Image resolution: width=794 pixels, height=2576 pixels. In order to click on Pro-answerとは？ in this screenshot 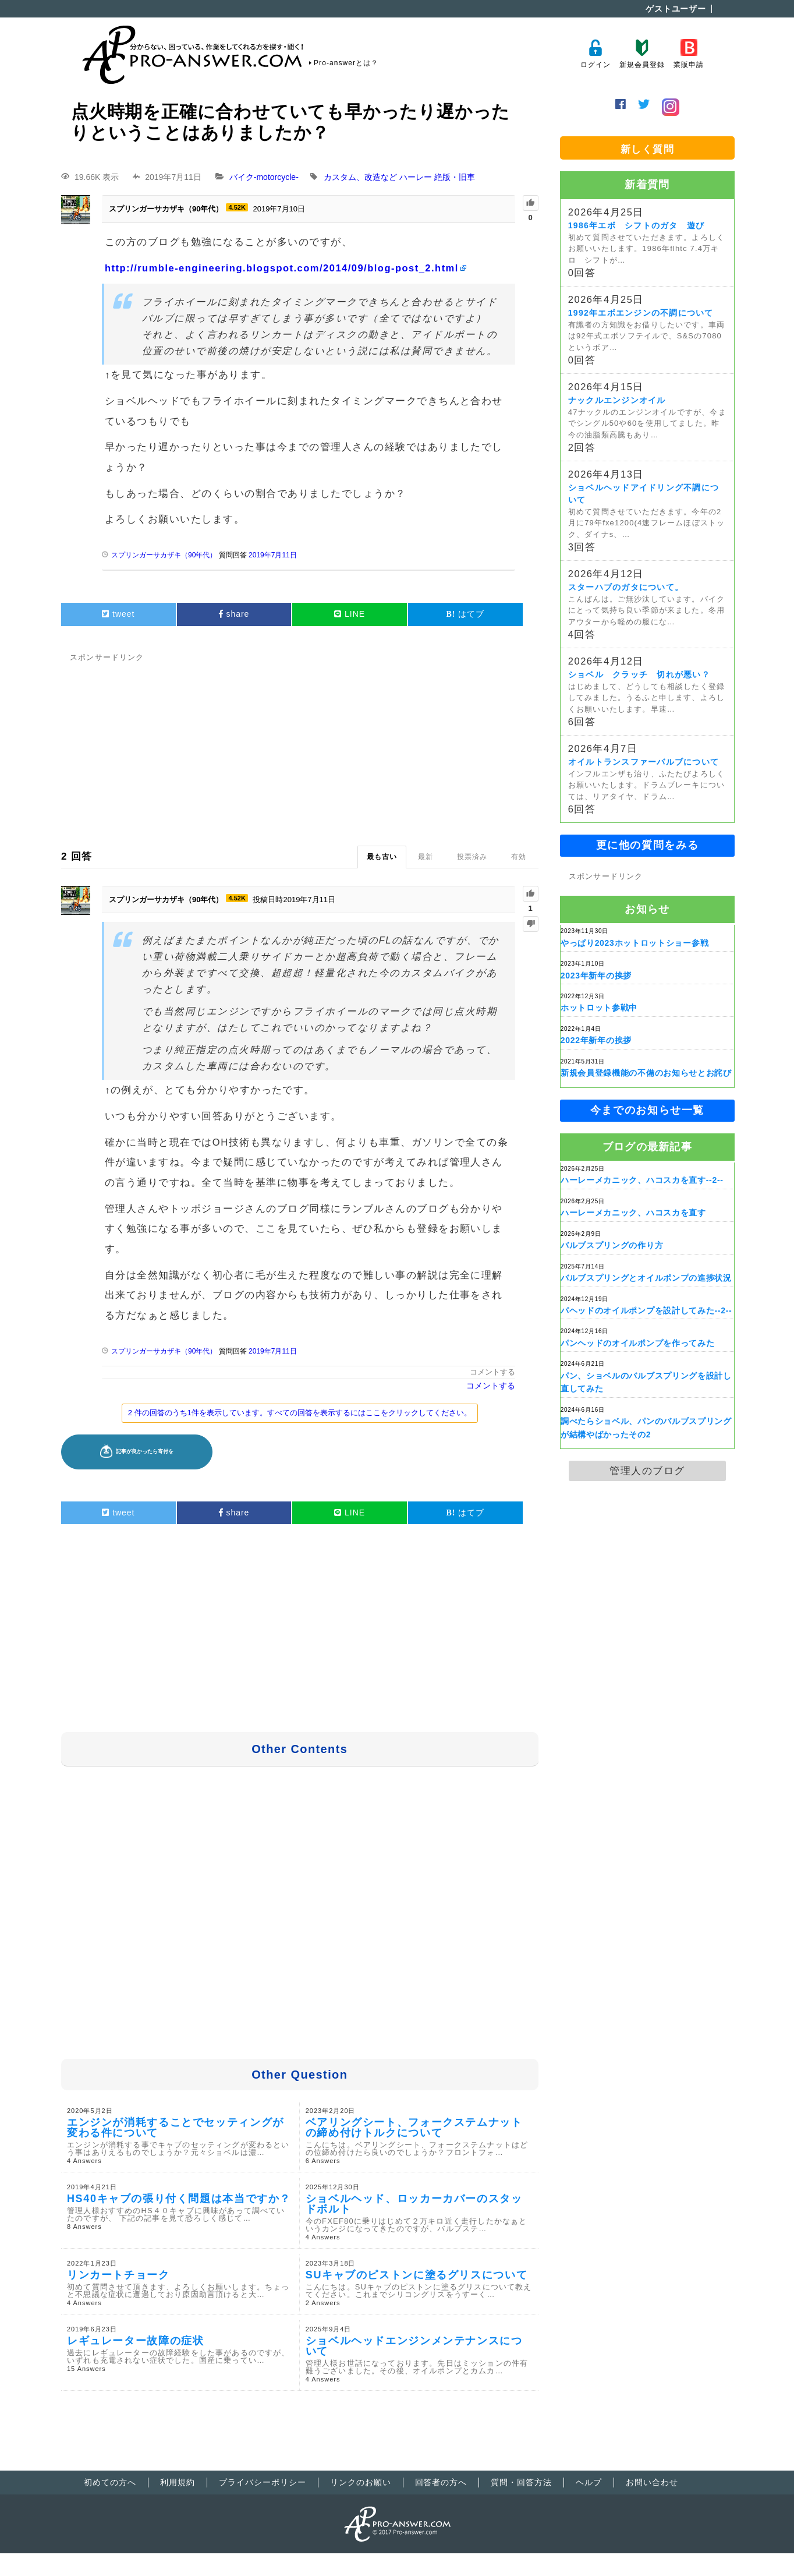, I will do `click(346, 63)`.